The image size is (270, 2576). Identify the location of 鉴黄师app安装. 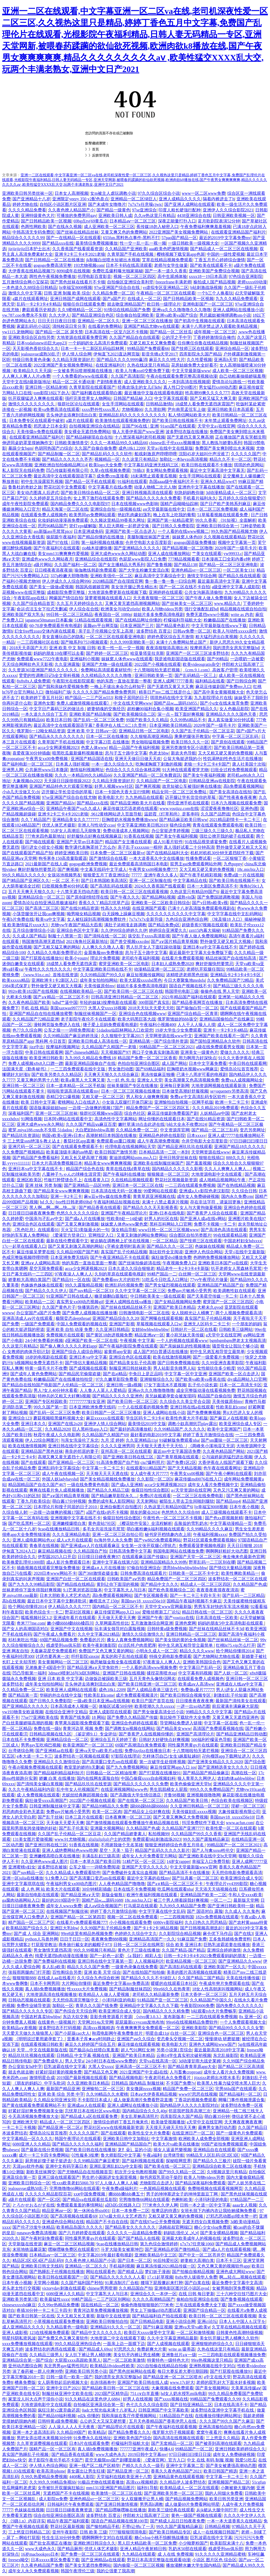
(117, 1351).